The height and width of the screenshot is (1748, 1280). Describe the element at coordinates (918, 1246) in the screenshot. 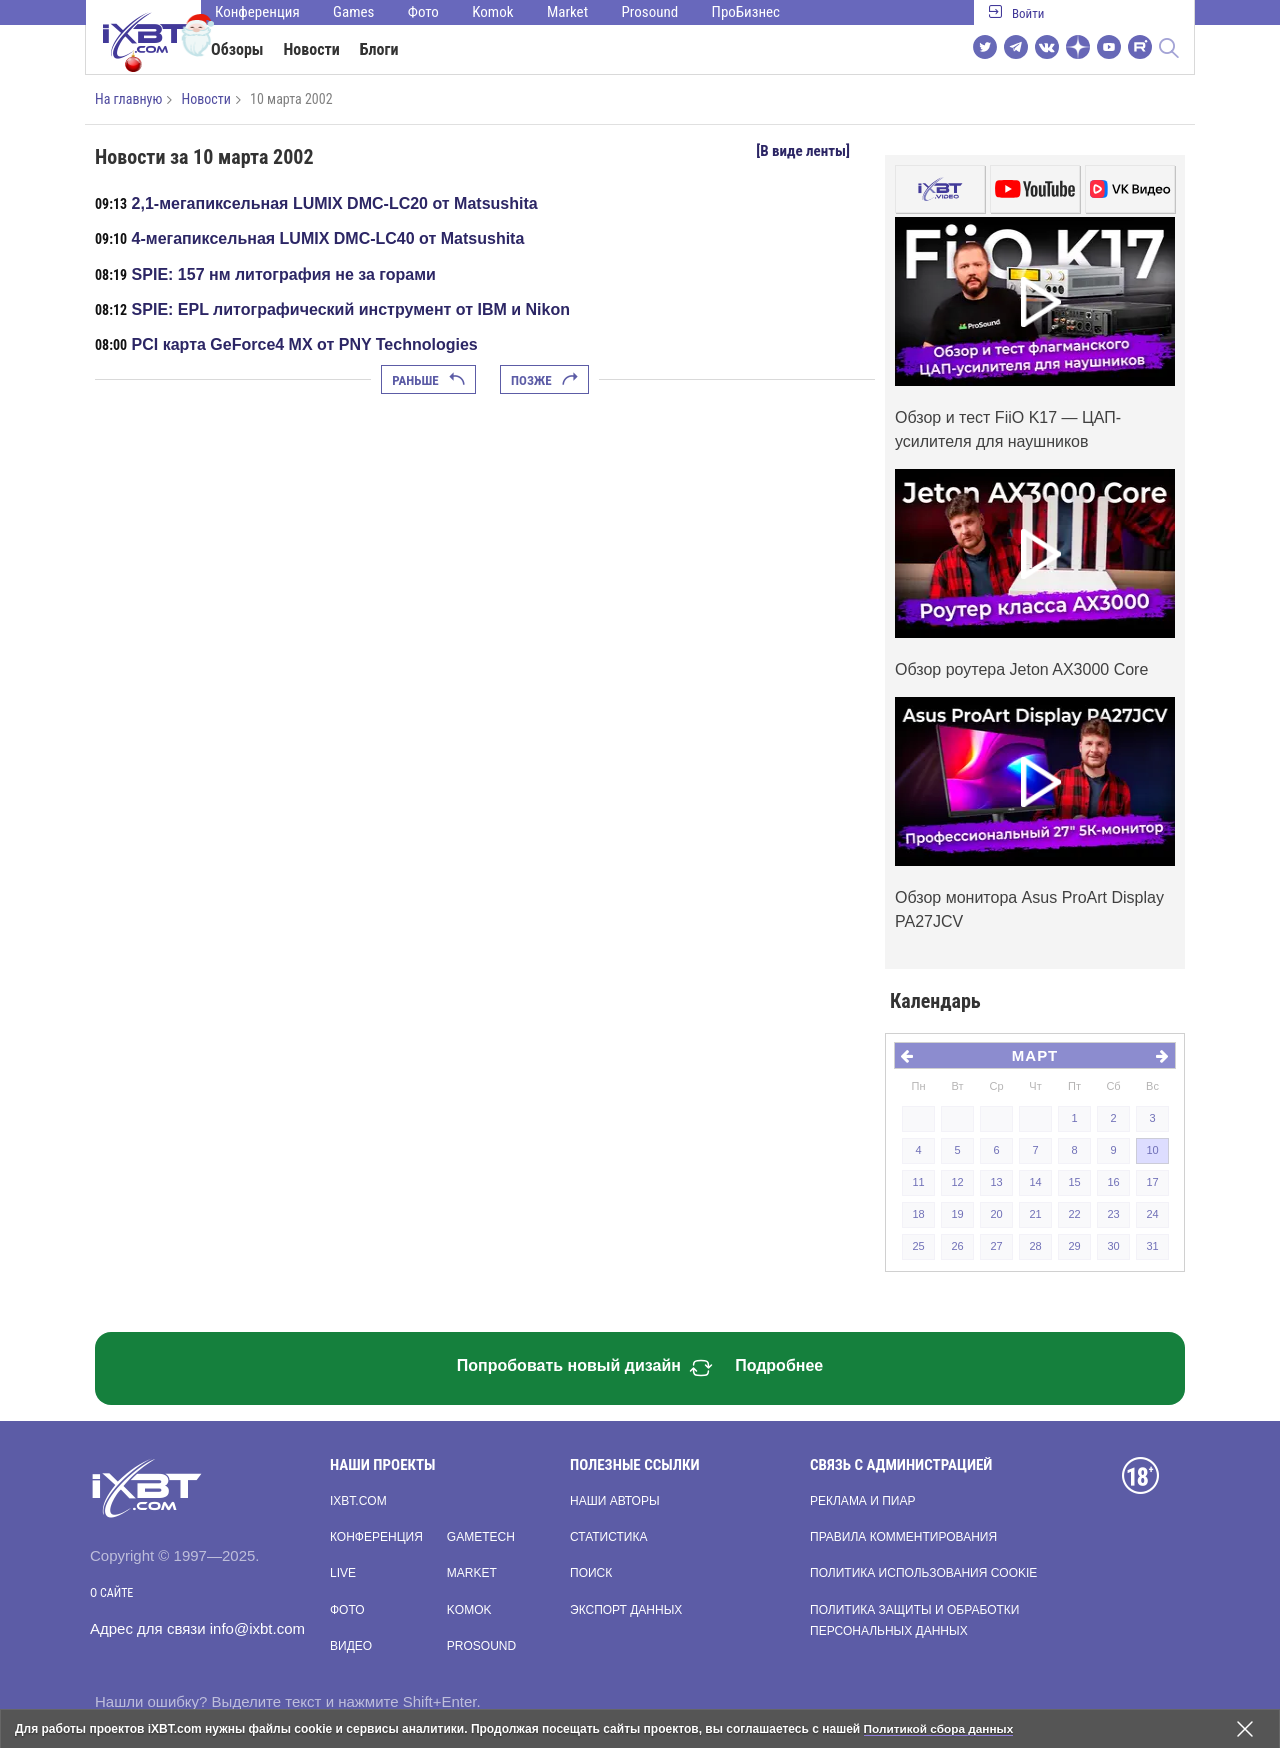

I see `25` at that location.